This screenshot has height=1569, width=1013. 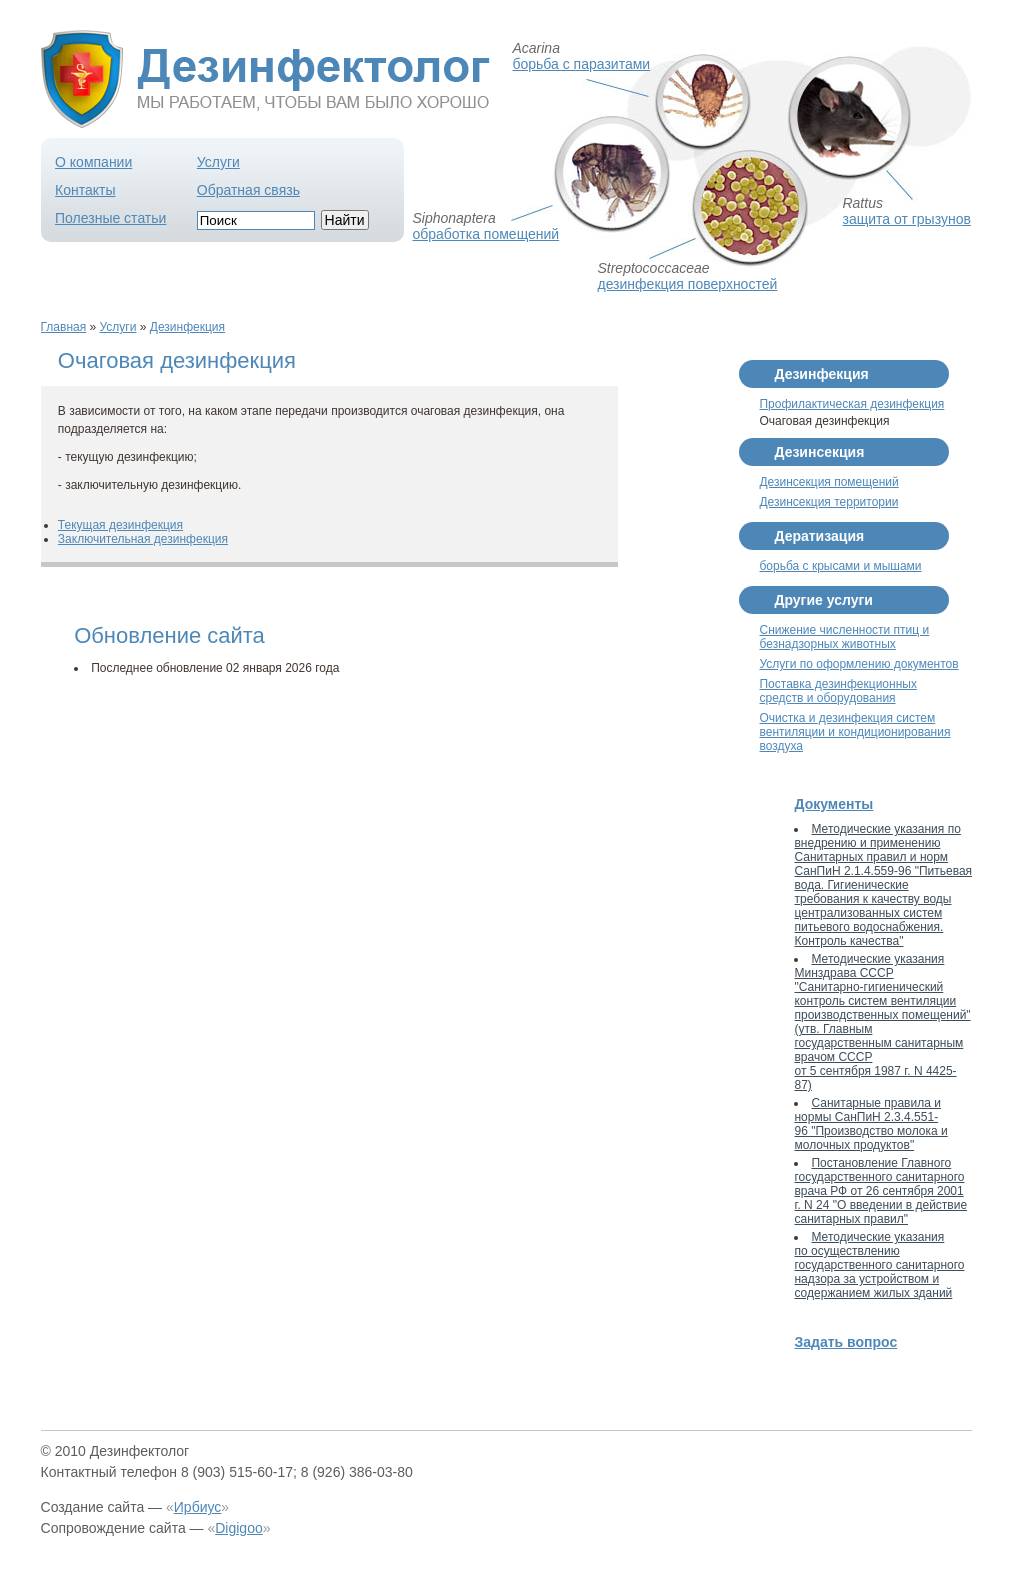 I want to click on Поставка дезинфекционных средств и оборудования, so click(x=837, y=691).